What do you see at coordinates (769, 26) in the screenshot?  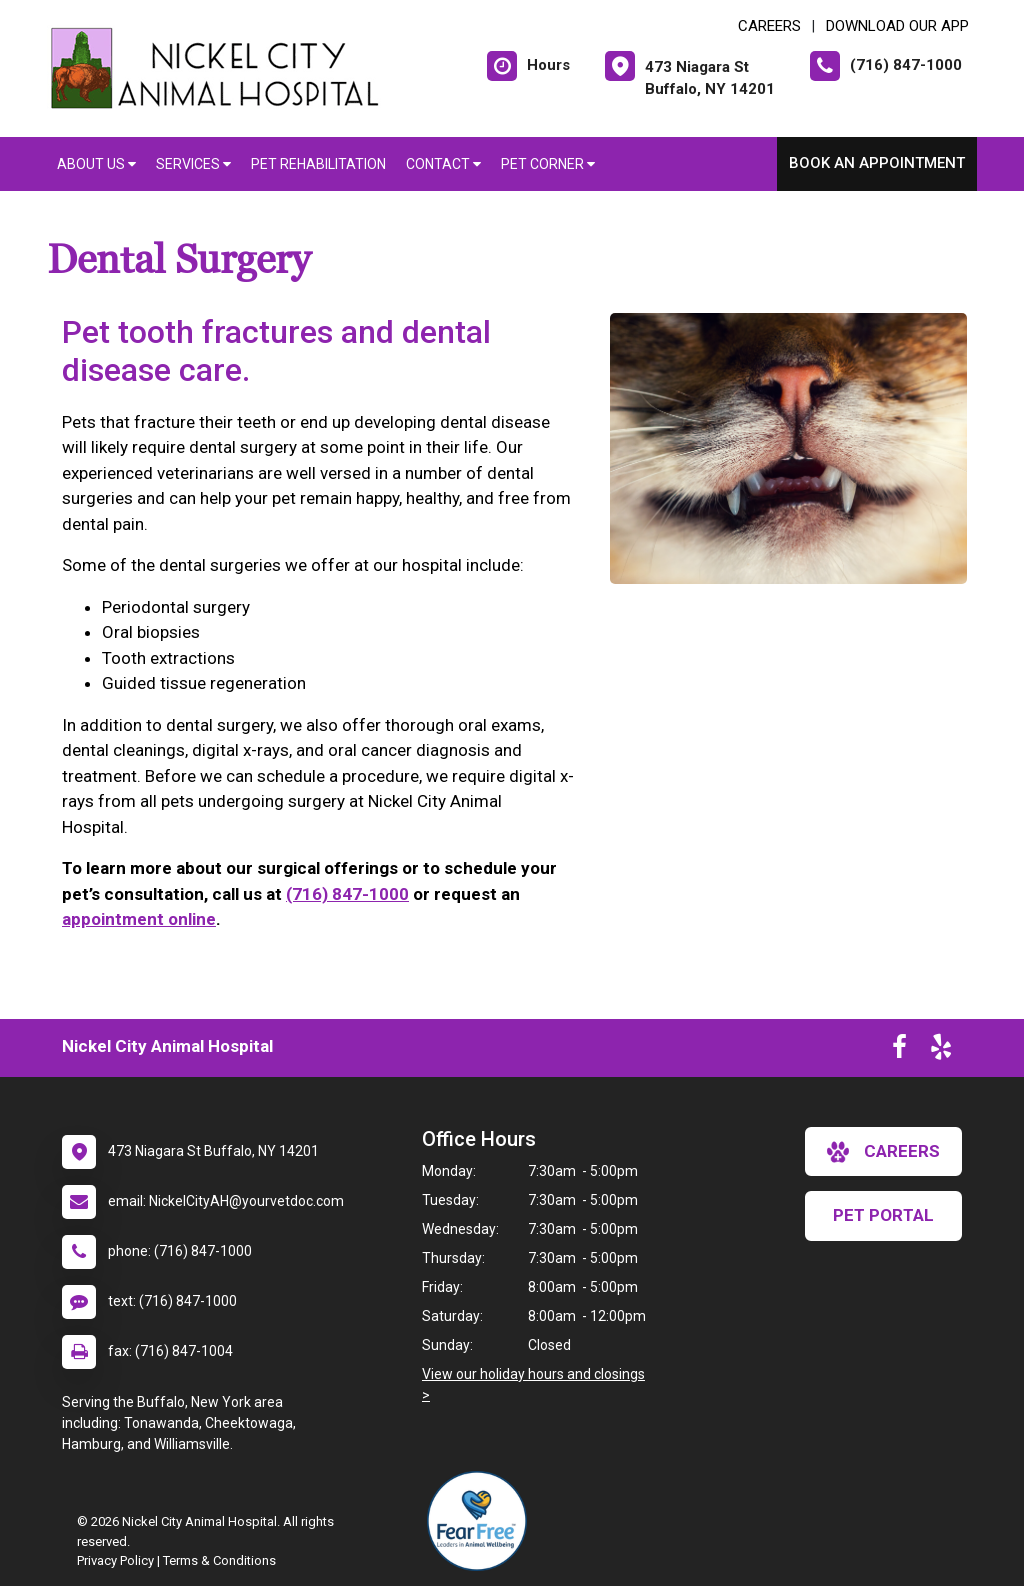 I see `CAREERS` at bounding box center [769, 26].